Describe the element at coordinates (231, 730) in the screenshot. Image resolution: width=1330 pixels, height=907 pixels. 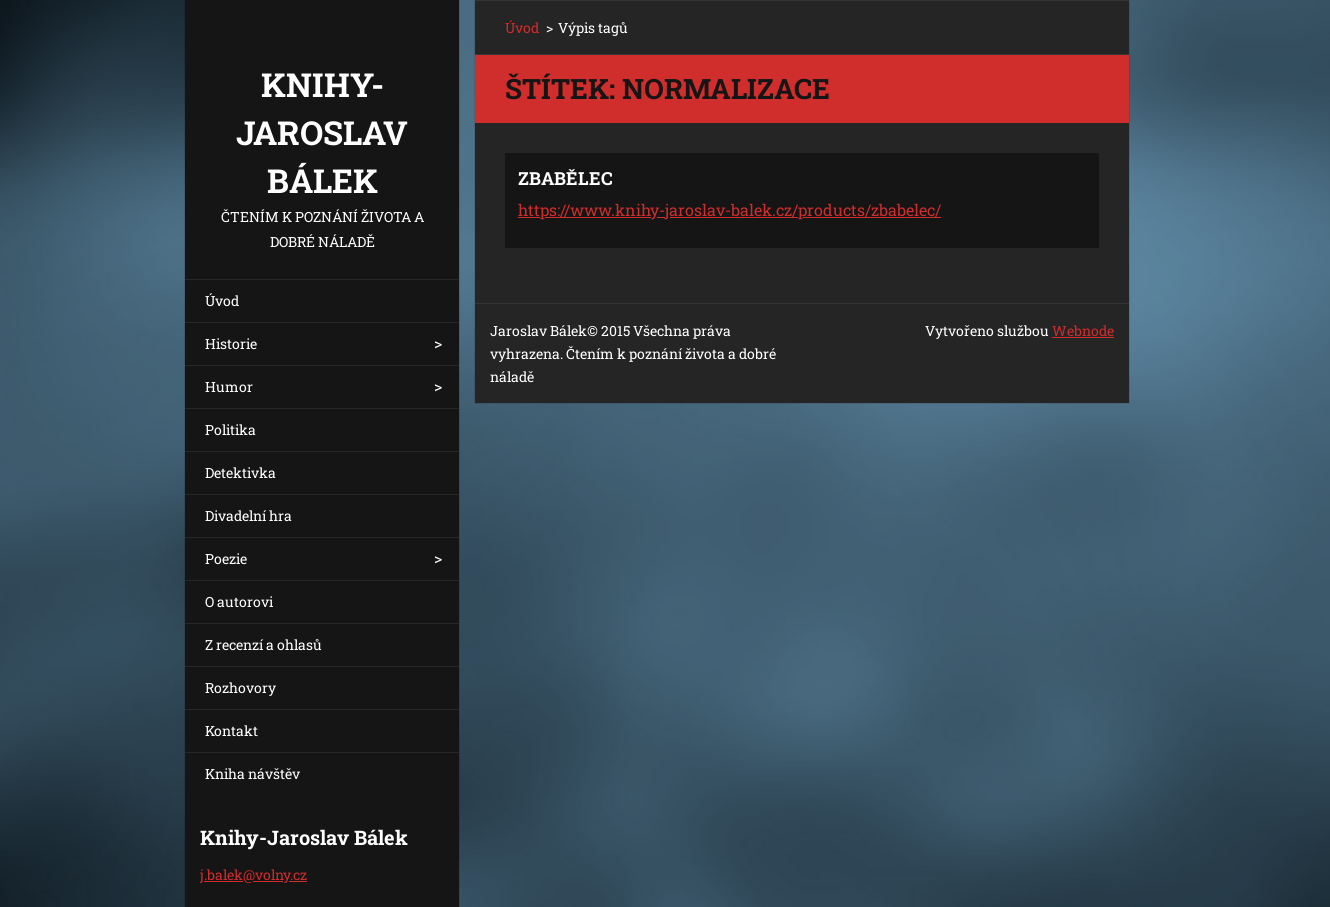
I see `Kontakt` at that location.